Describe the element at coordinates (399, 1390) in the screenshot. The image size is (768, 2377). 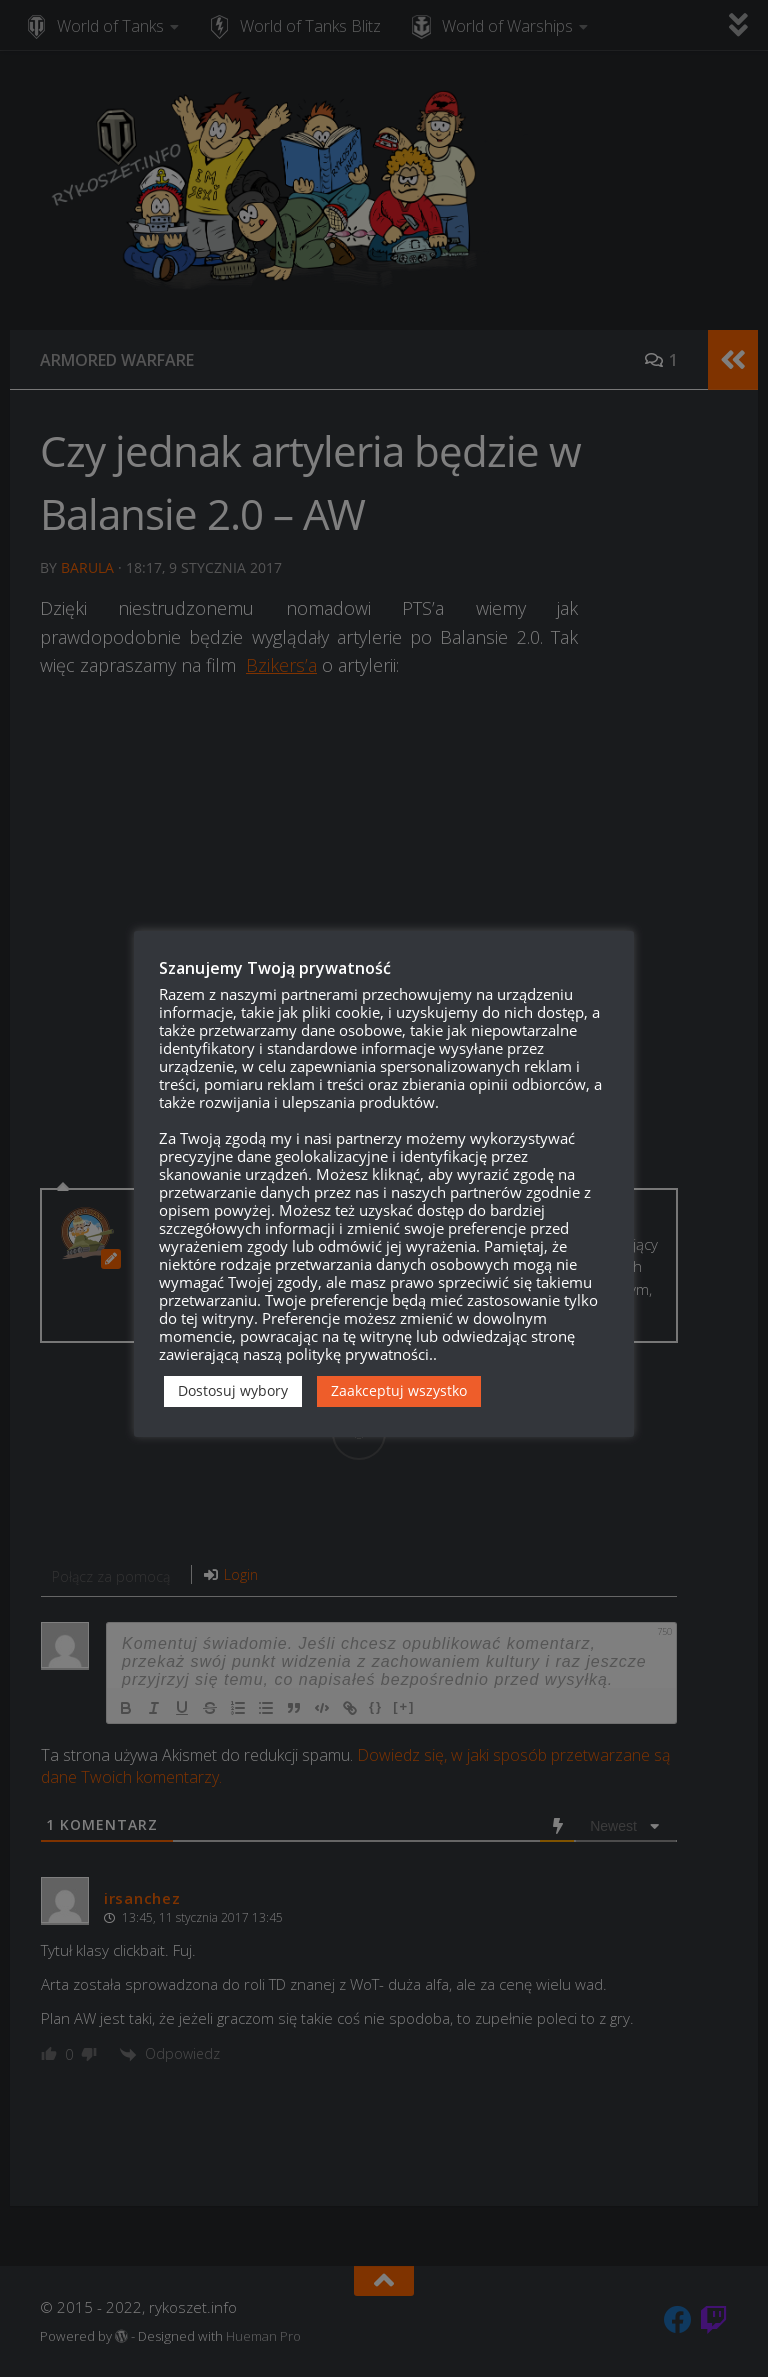
I see `Zaakceptuj wszystko [button]` at that location.